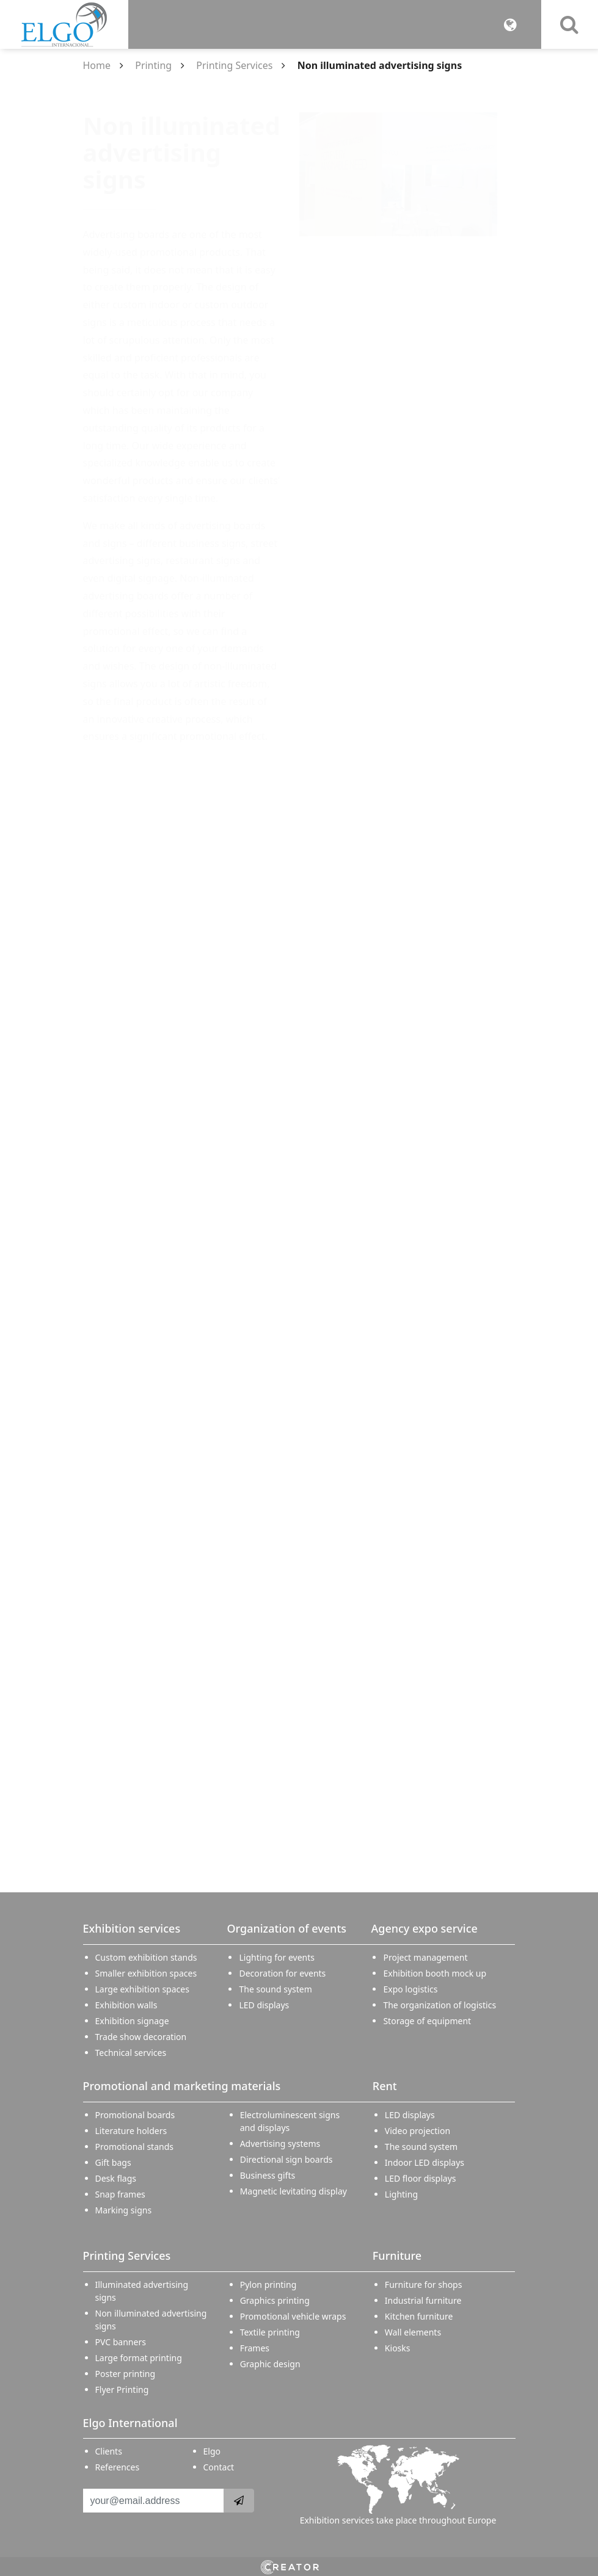 The height and width of the screenshot is (2576, 598). Describe the element at coordinates (116, 2178) in the screenshot. I see `Desk flags` at that location.